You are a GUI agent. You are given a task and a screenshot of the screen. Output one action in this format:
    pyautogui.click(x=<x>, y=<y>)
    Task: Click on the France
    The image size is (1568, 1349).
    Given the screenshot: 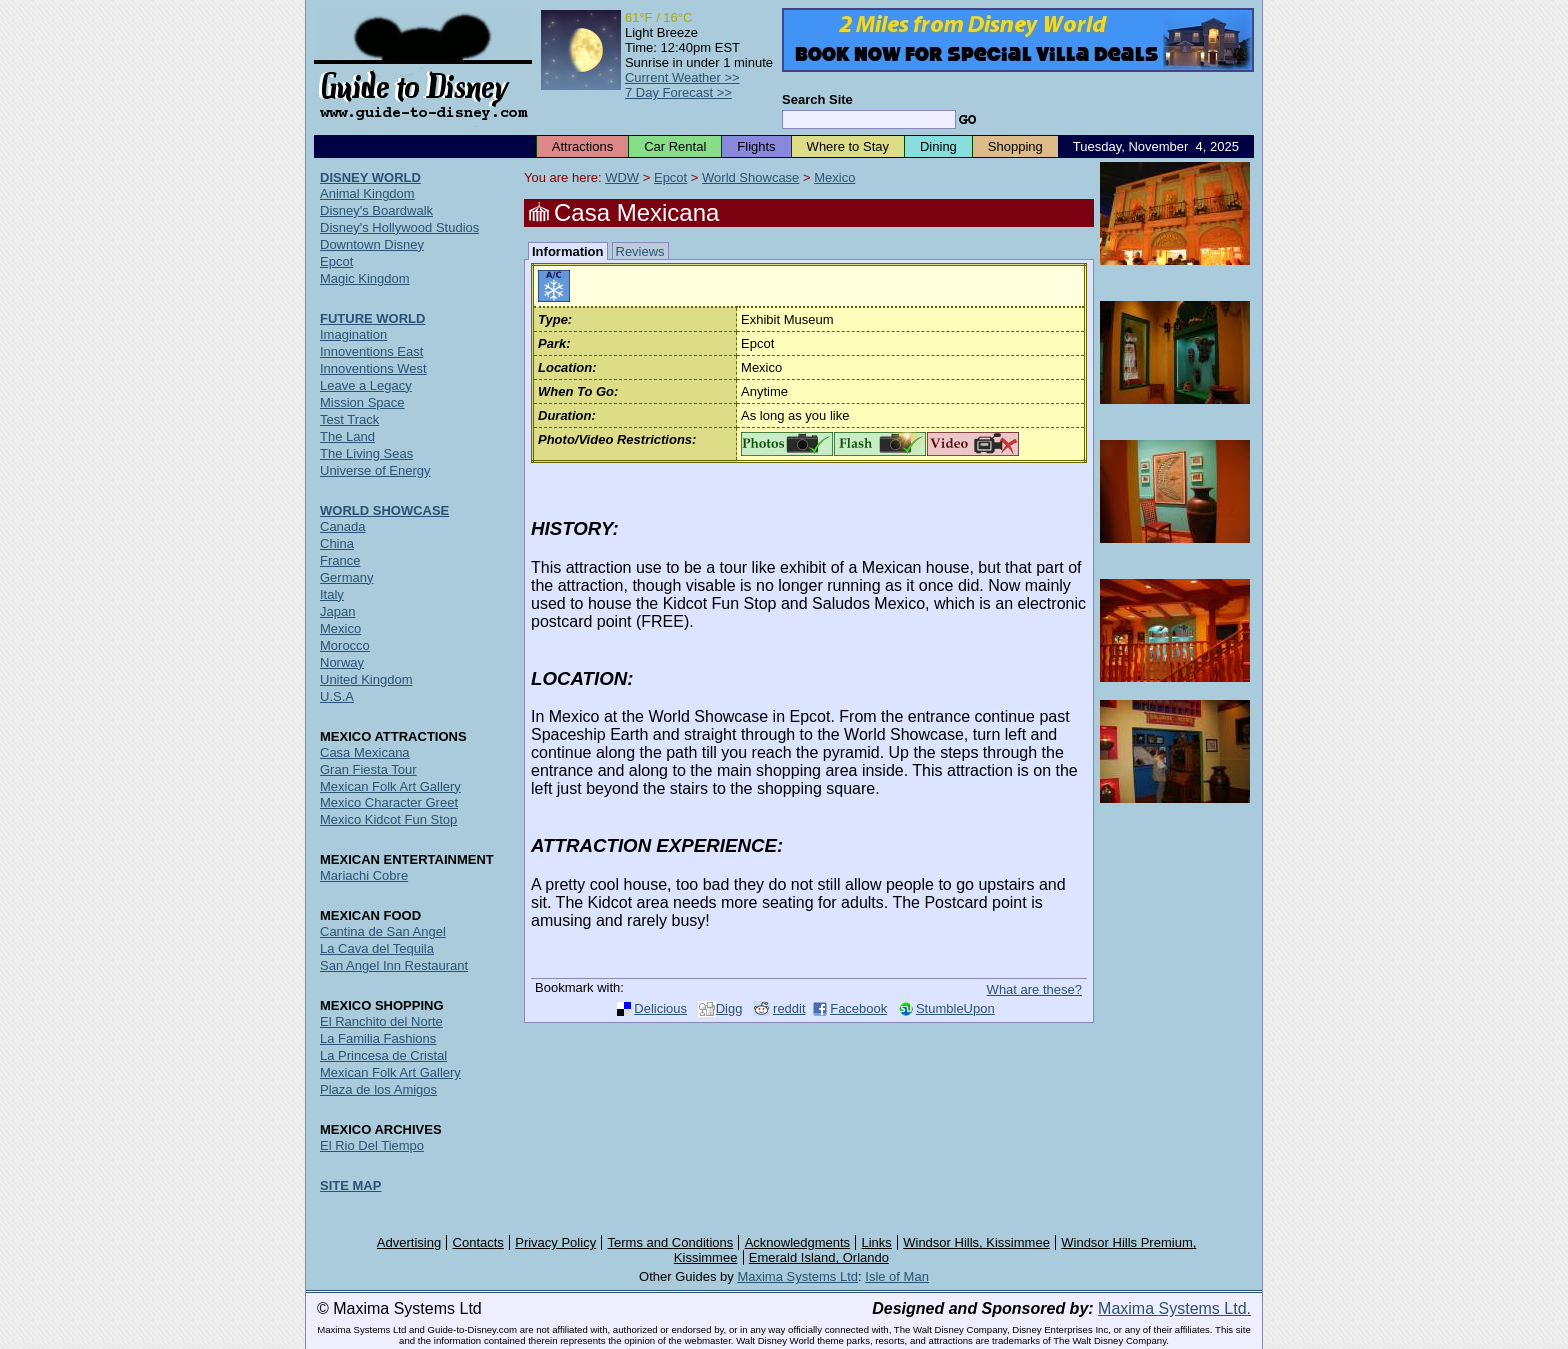 What is the action you would take?
    pyautogui.click(x=340, y=560)
    